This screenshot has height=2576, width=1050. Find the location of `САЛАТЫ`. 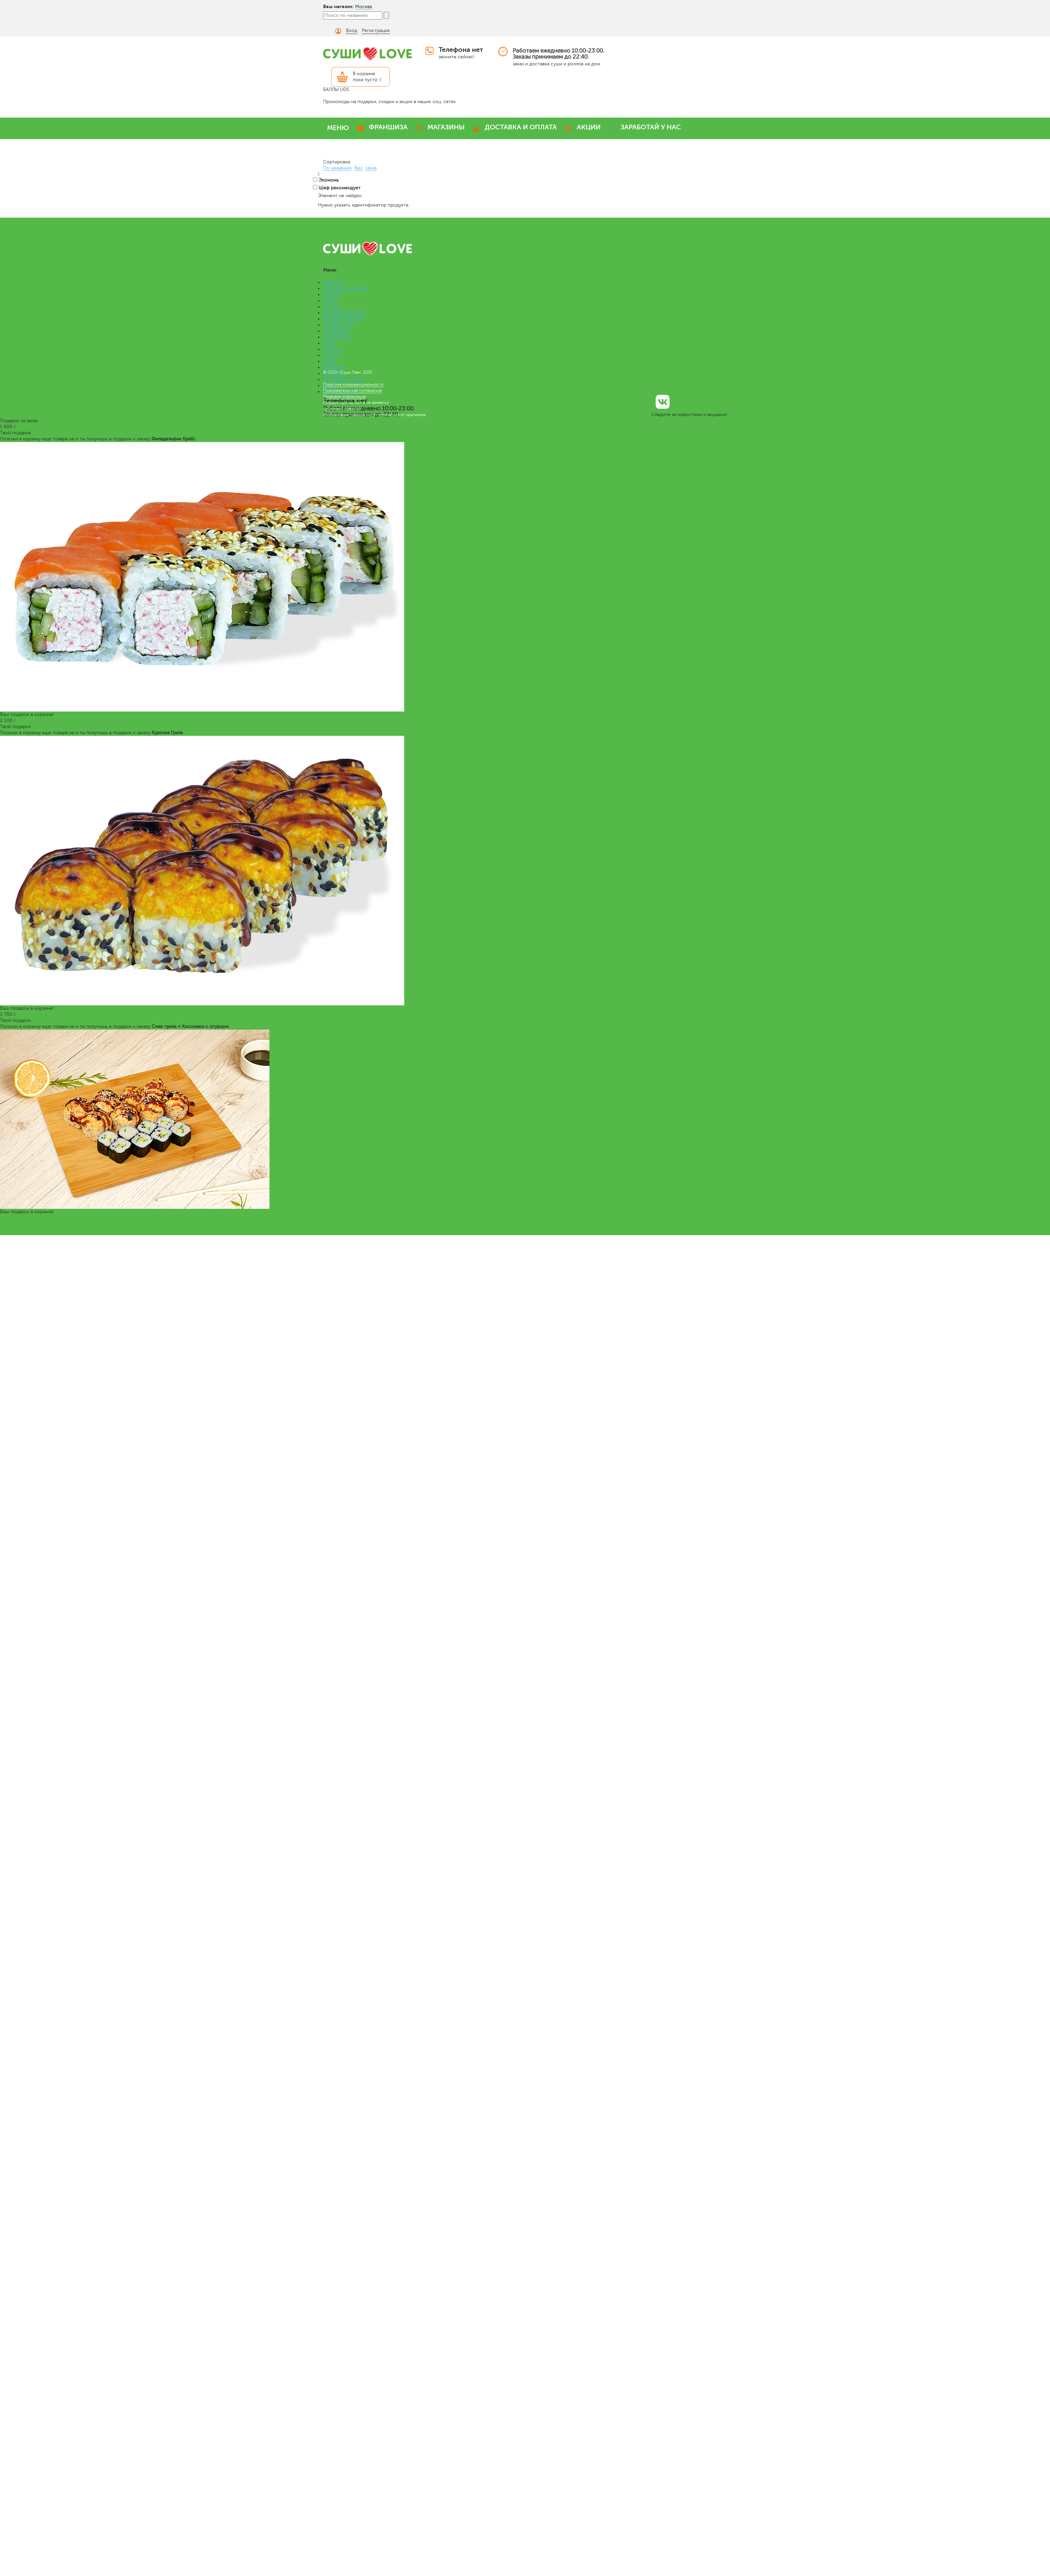

САЛАТЫ is located at coordinates (332, 349).